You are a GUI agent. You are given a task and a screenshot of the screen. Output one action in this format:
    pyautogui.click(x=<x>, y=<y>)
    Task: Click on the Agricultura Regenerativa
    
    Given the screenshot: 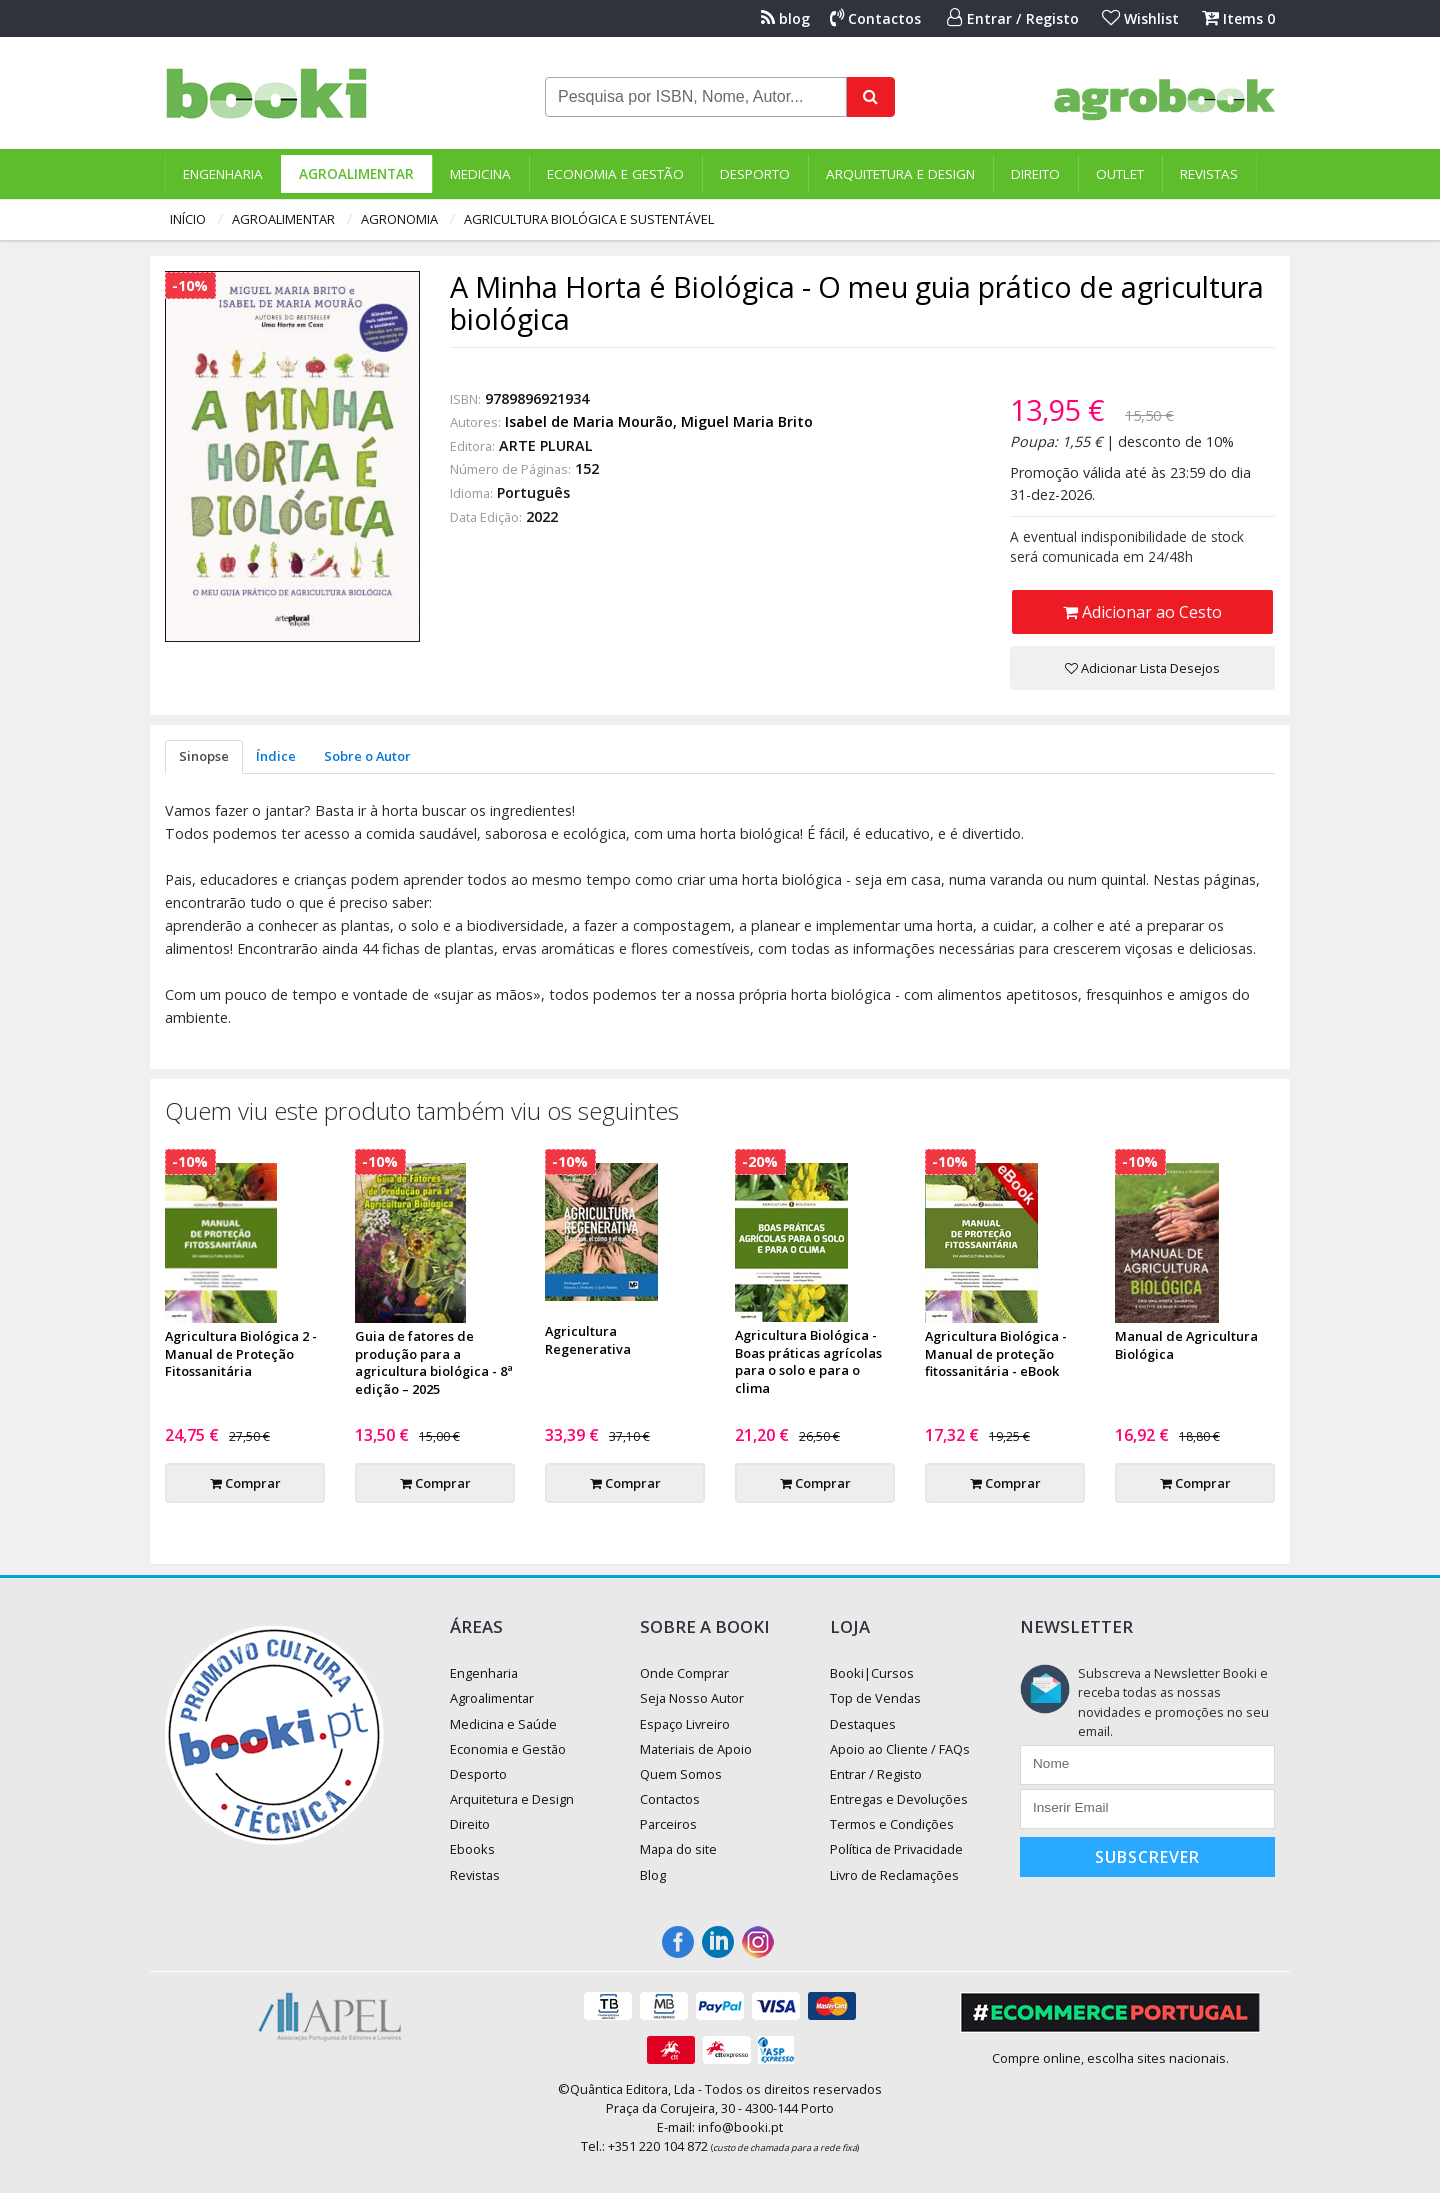 What is the action you would take?
    pyautogui.click(x=588, y=1340)
    